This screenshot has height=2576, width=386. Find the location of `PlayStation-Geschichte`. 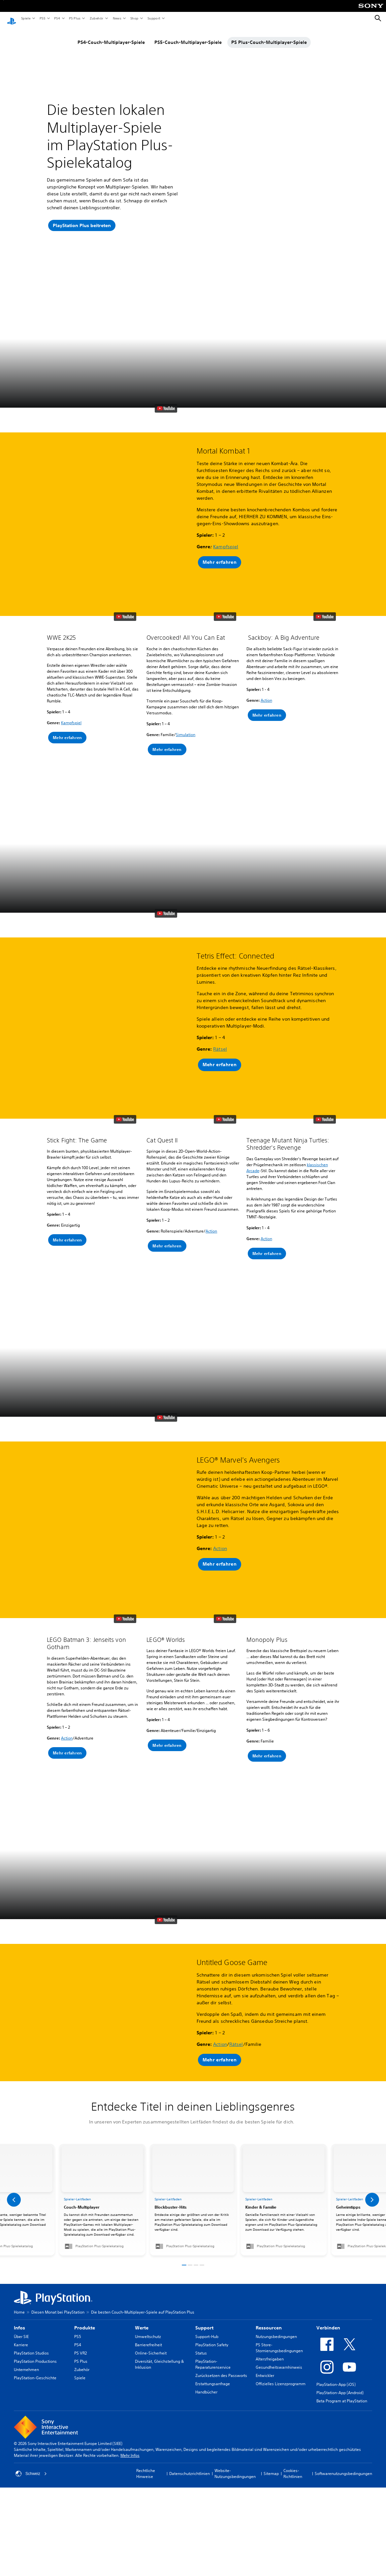

PlayStation-Geschichte is located at coordinates (35, 2330).